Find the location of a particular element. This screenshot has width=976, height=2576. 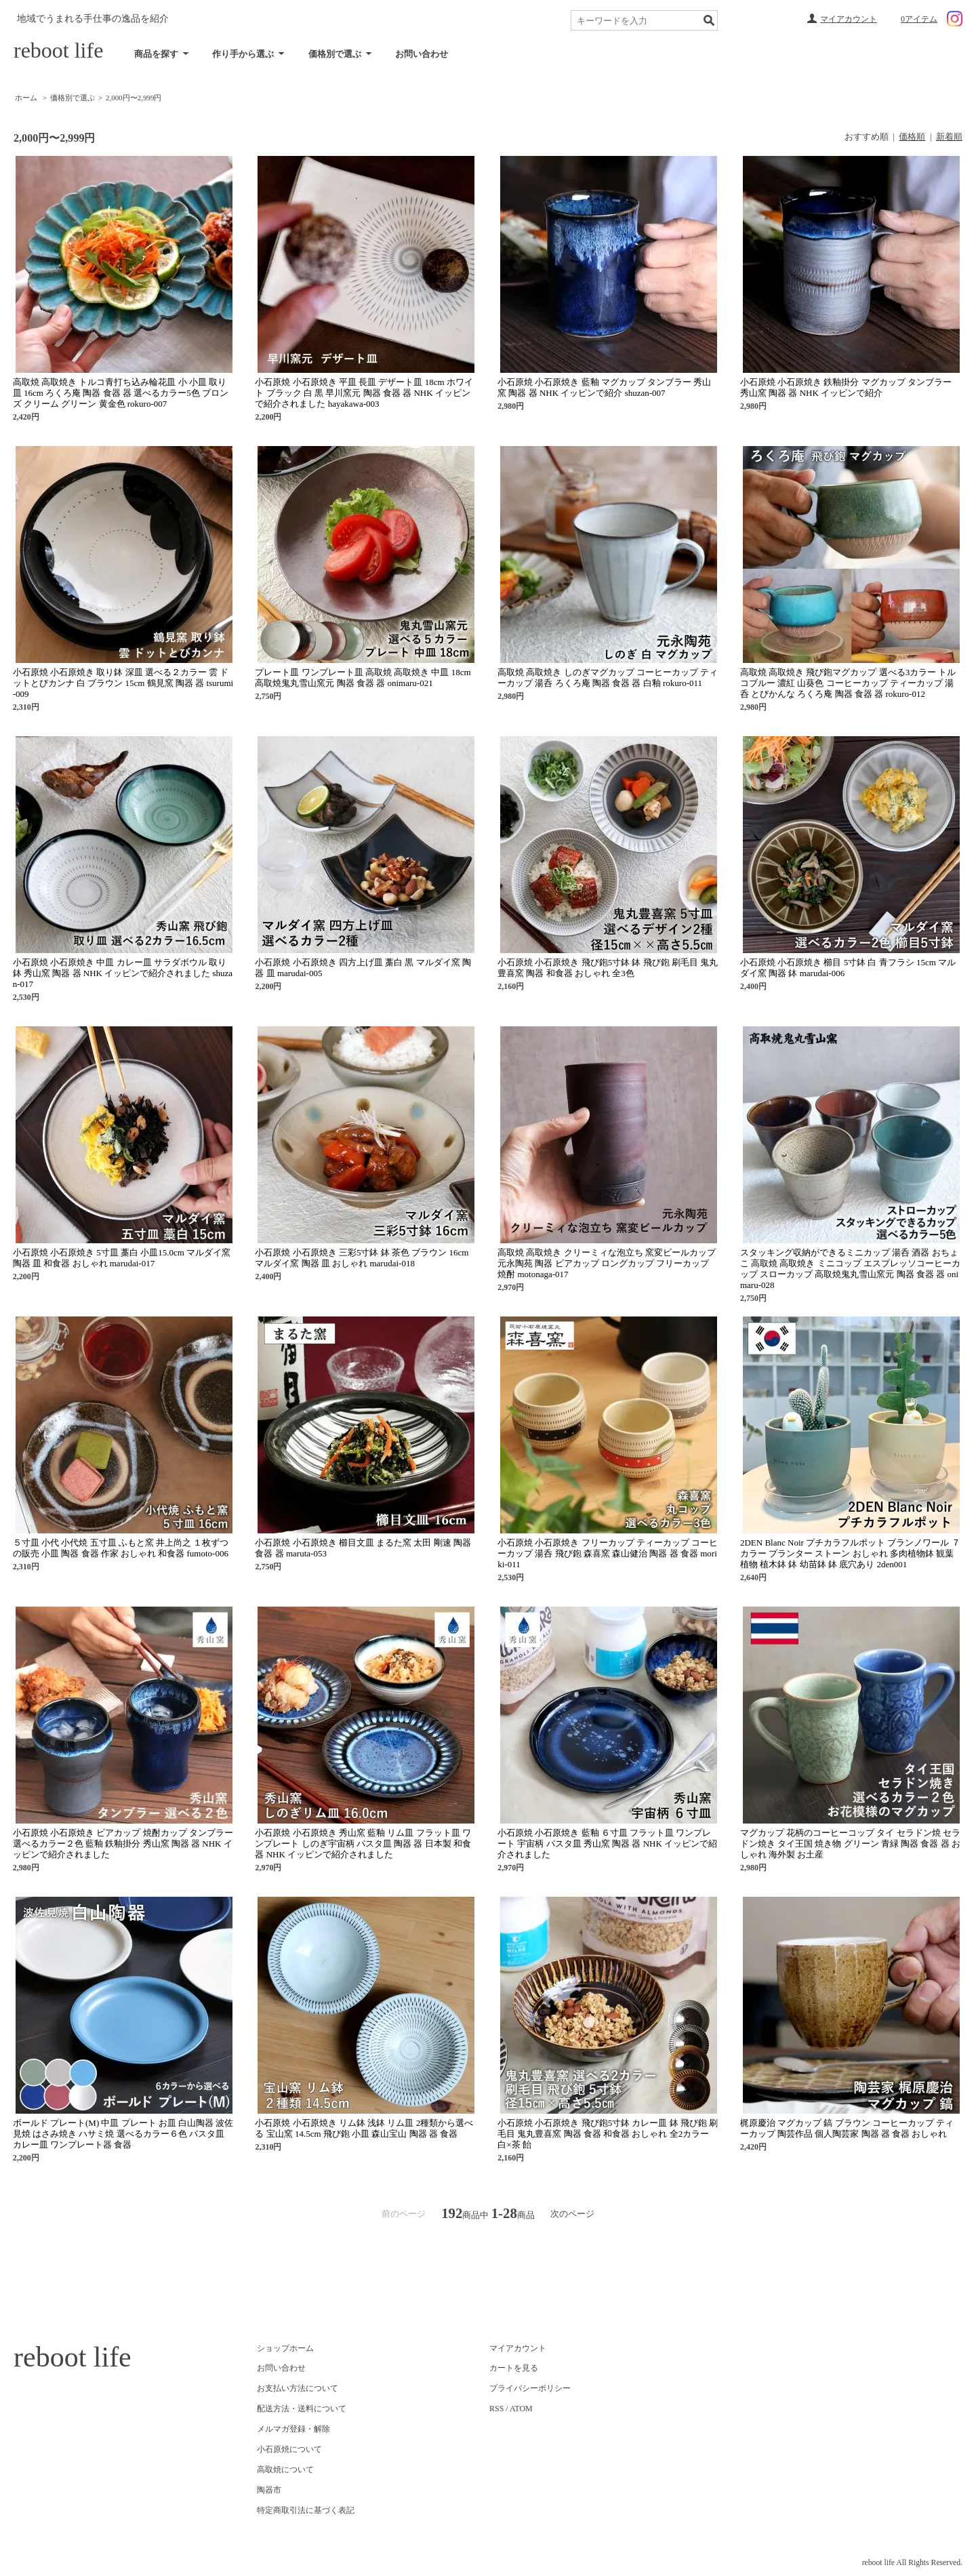

お支払い方法について is located at coordinates (297, 2388).